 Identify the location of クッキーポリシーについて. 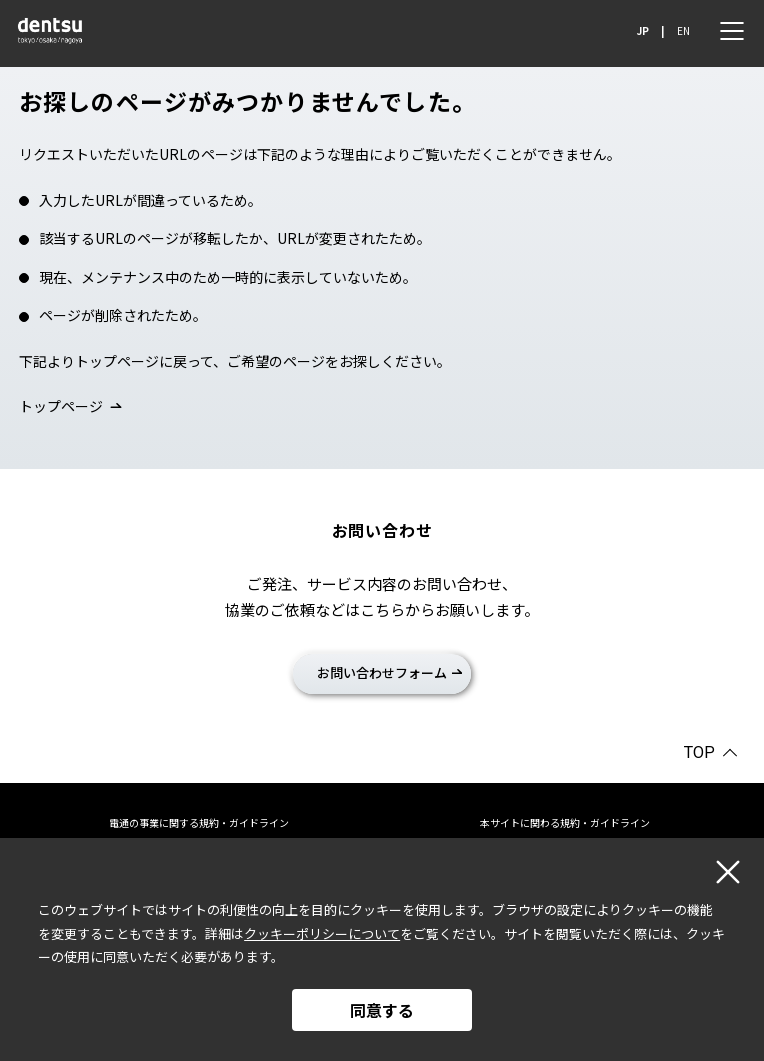
(322, 933).